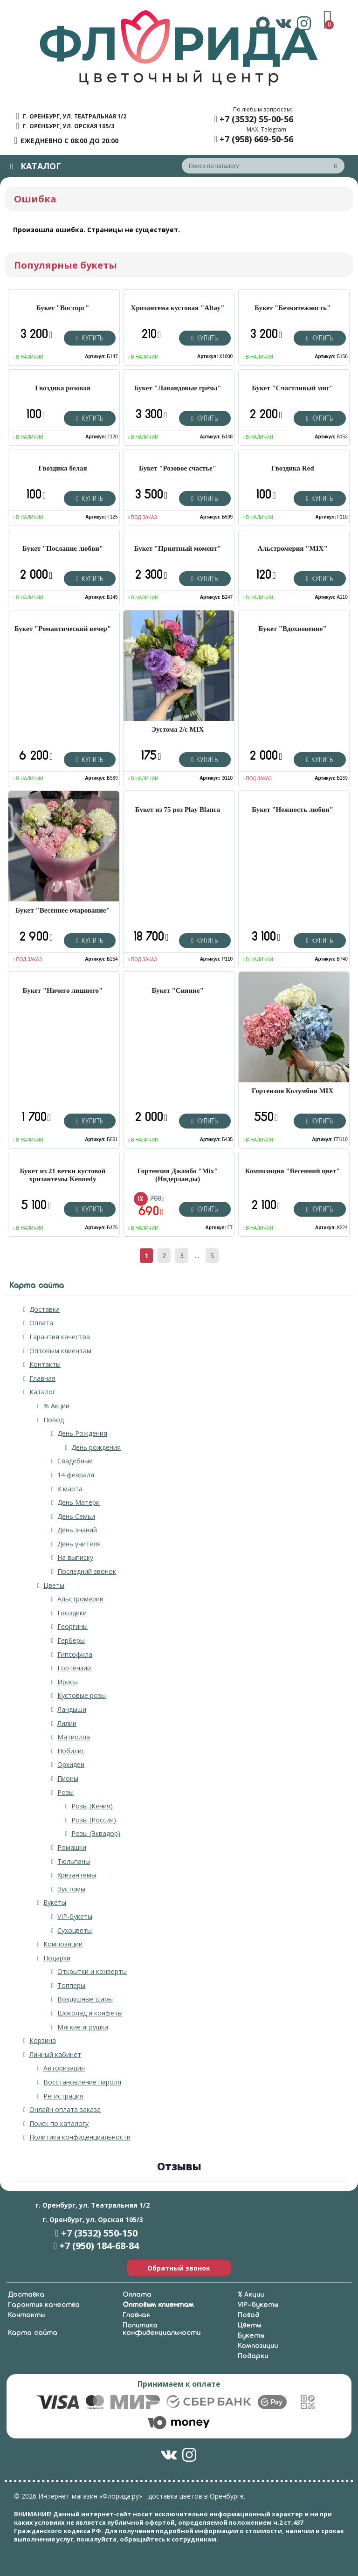 The height and width of the screenshot is (2576, 358). I want to click on День Рождения, so click(82, 1433).